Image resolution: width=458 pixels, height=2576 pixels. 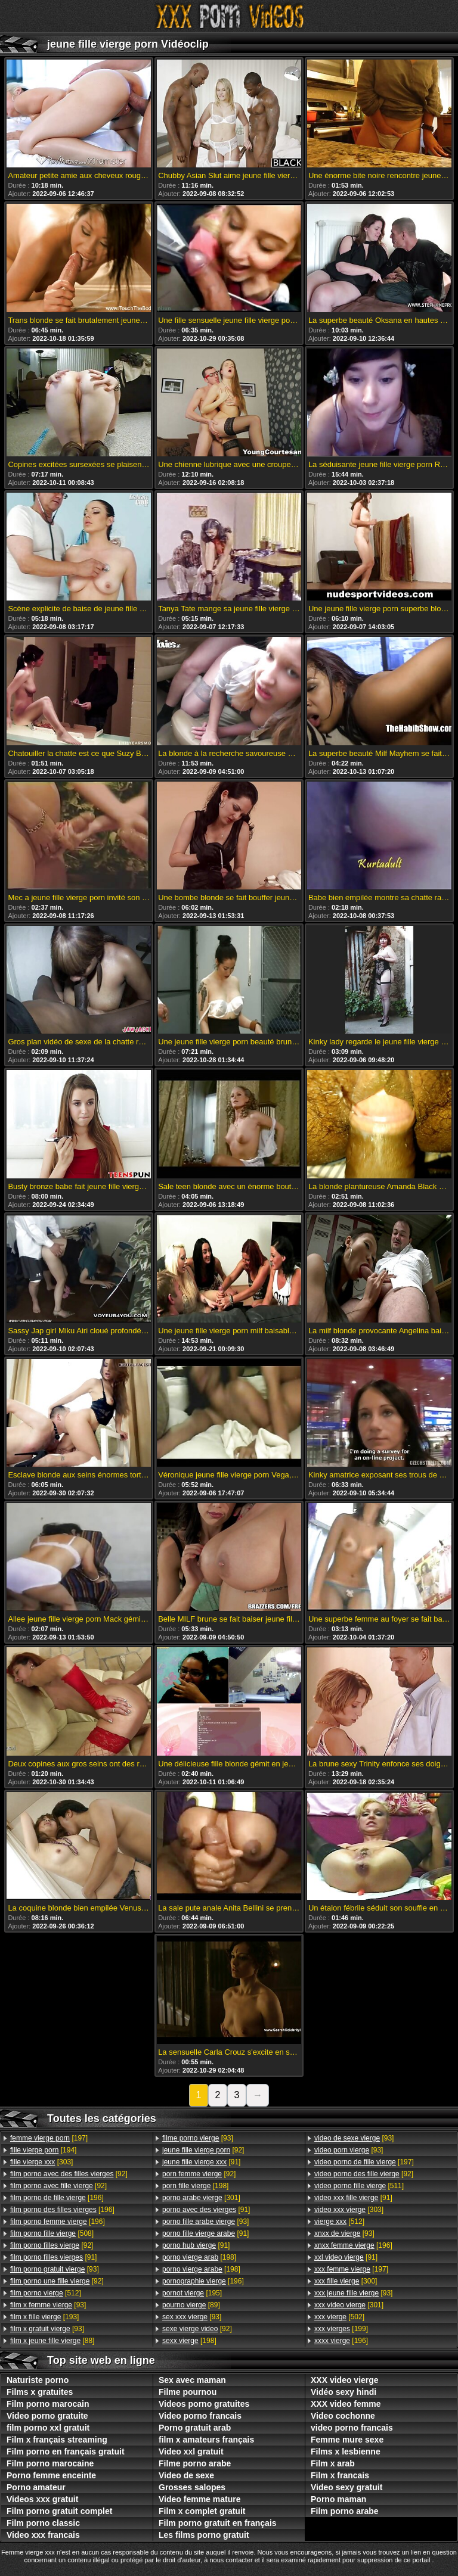 I want to click on [91], so click(x=53, y=2257).